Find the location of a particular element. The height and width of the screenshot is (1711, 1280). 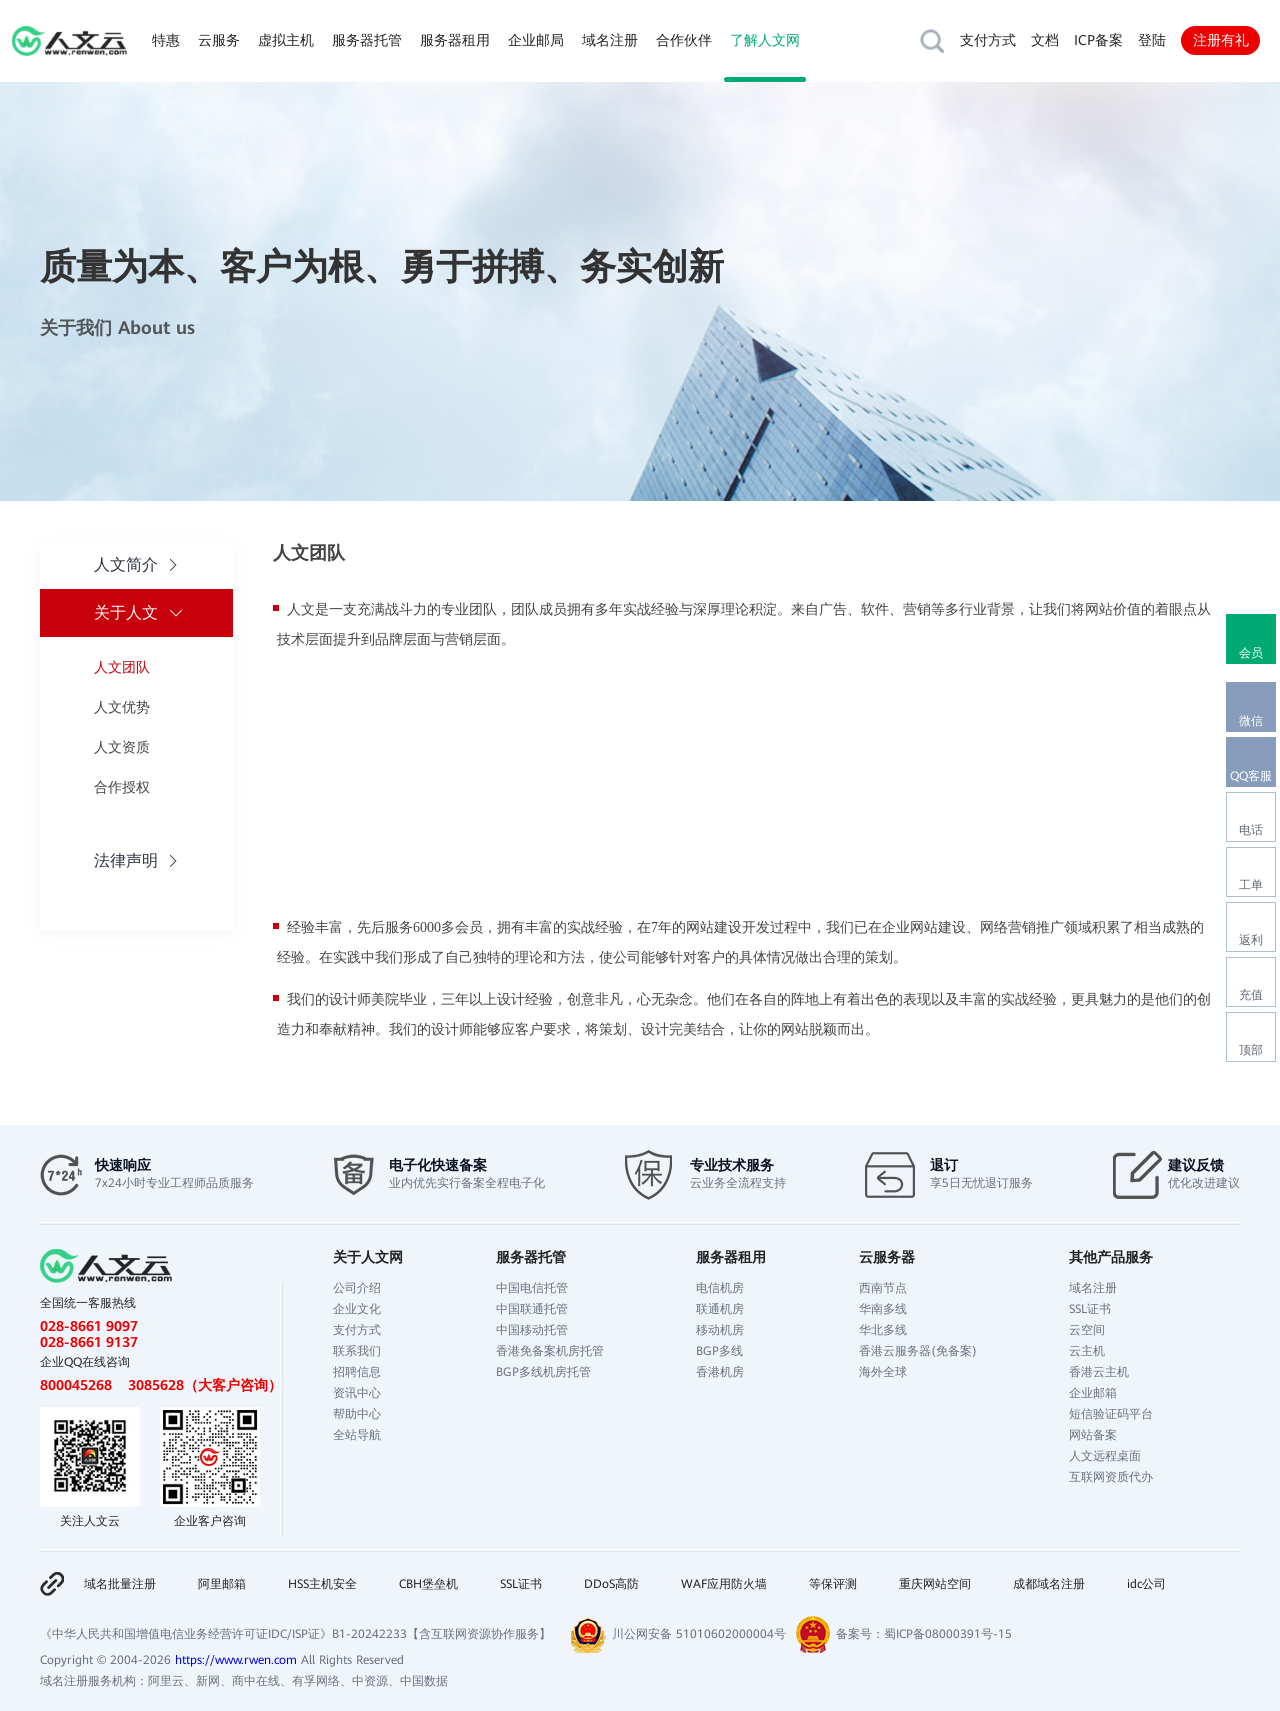

川公网安备 51010602000004号 is located at coordinates (699, 1634).